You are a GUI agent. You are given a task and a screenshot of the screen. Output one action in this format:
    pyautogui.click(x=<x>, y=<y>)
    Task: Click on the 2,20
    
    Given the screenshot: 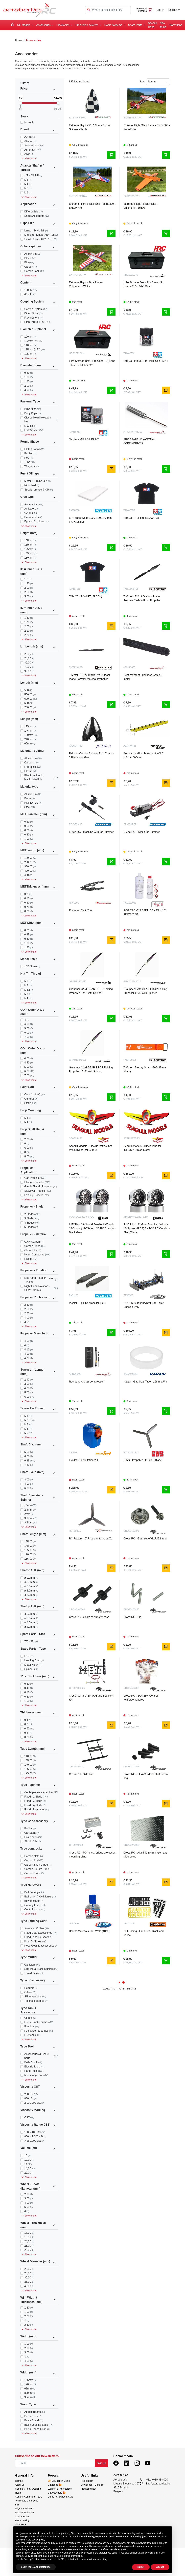 What is the action you would take?
    pyautogui.click(x=28, y=635)
    